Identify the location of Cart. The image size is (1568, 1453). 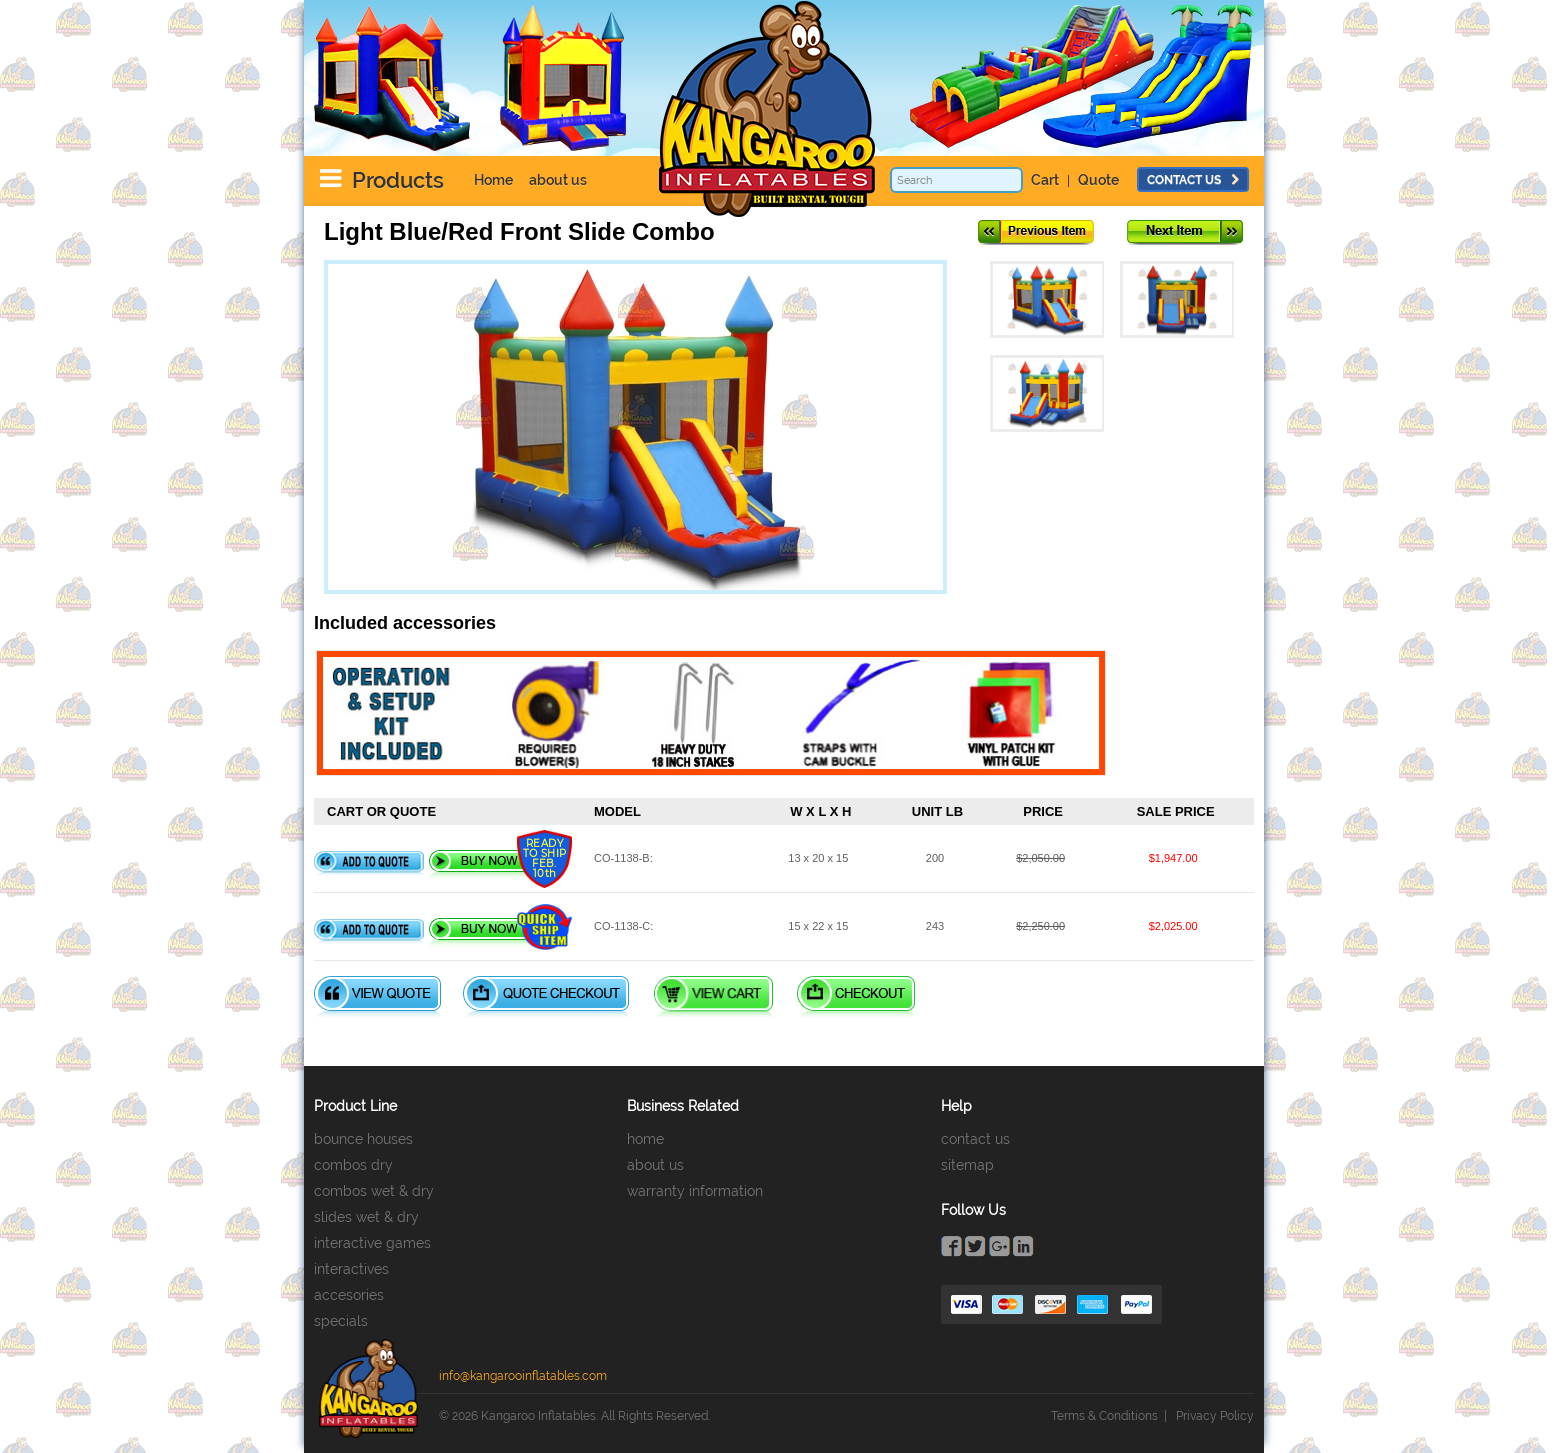
(1045, 180).